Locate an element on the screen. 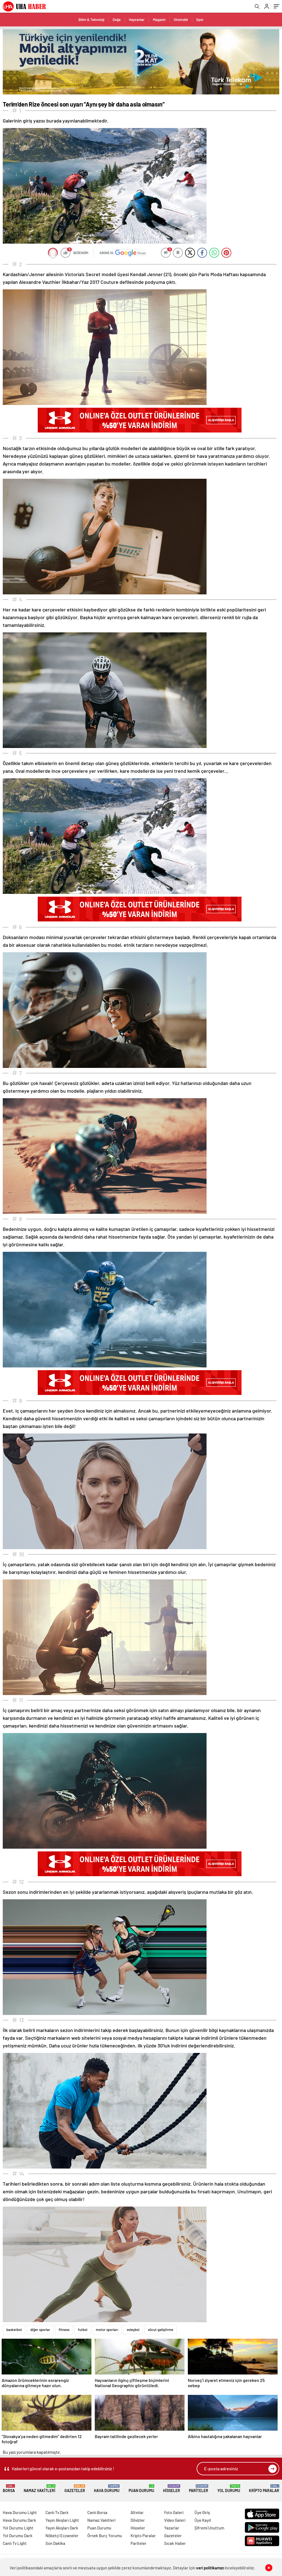 The image size is (282, 2576). Pariteler is located at coordinates (198, 2488).